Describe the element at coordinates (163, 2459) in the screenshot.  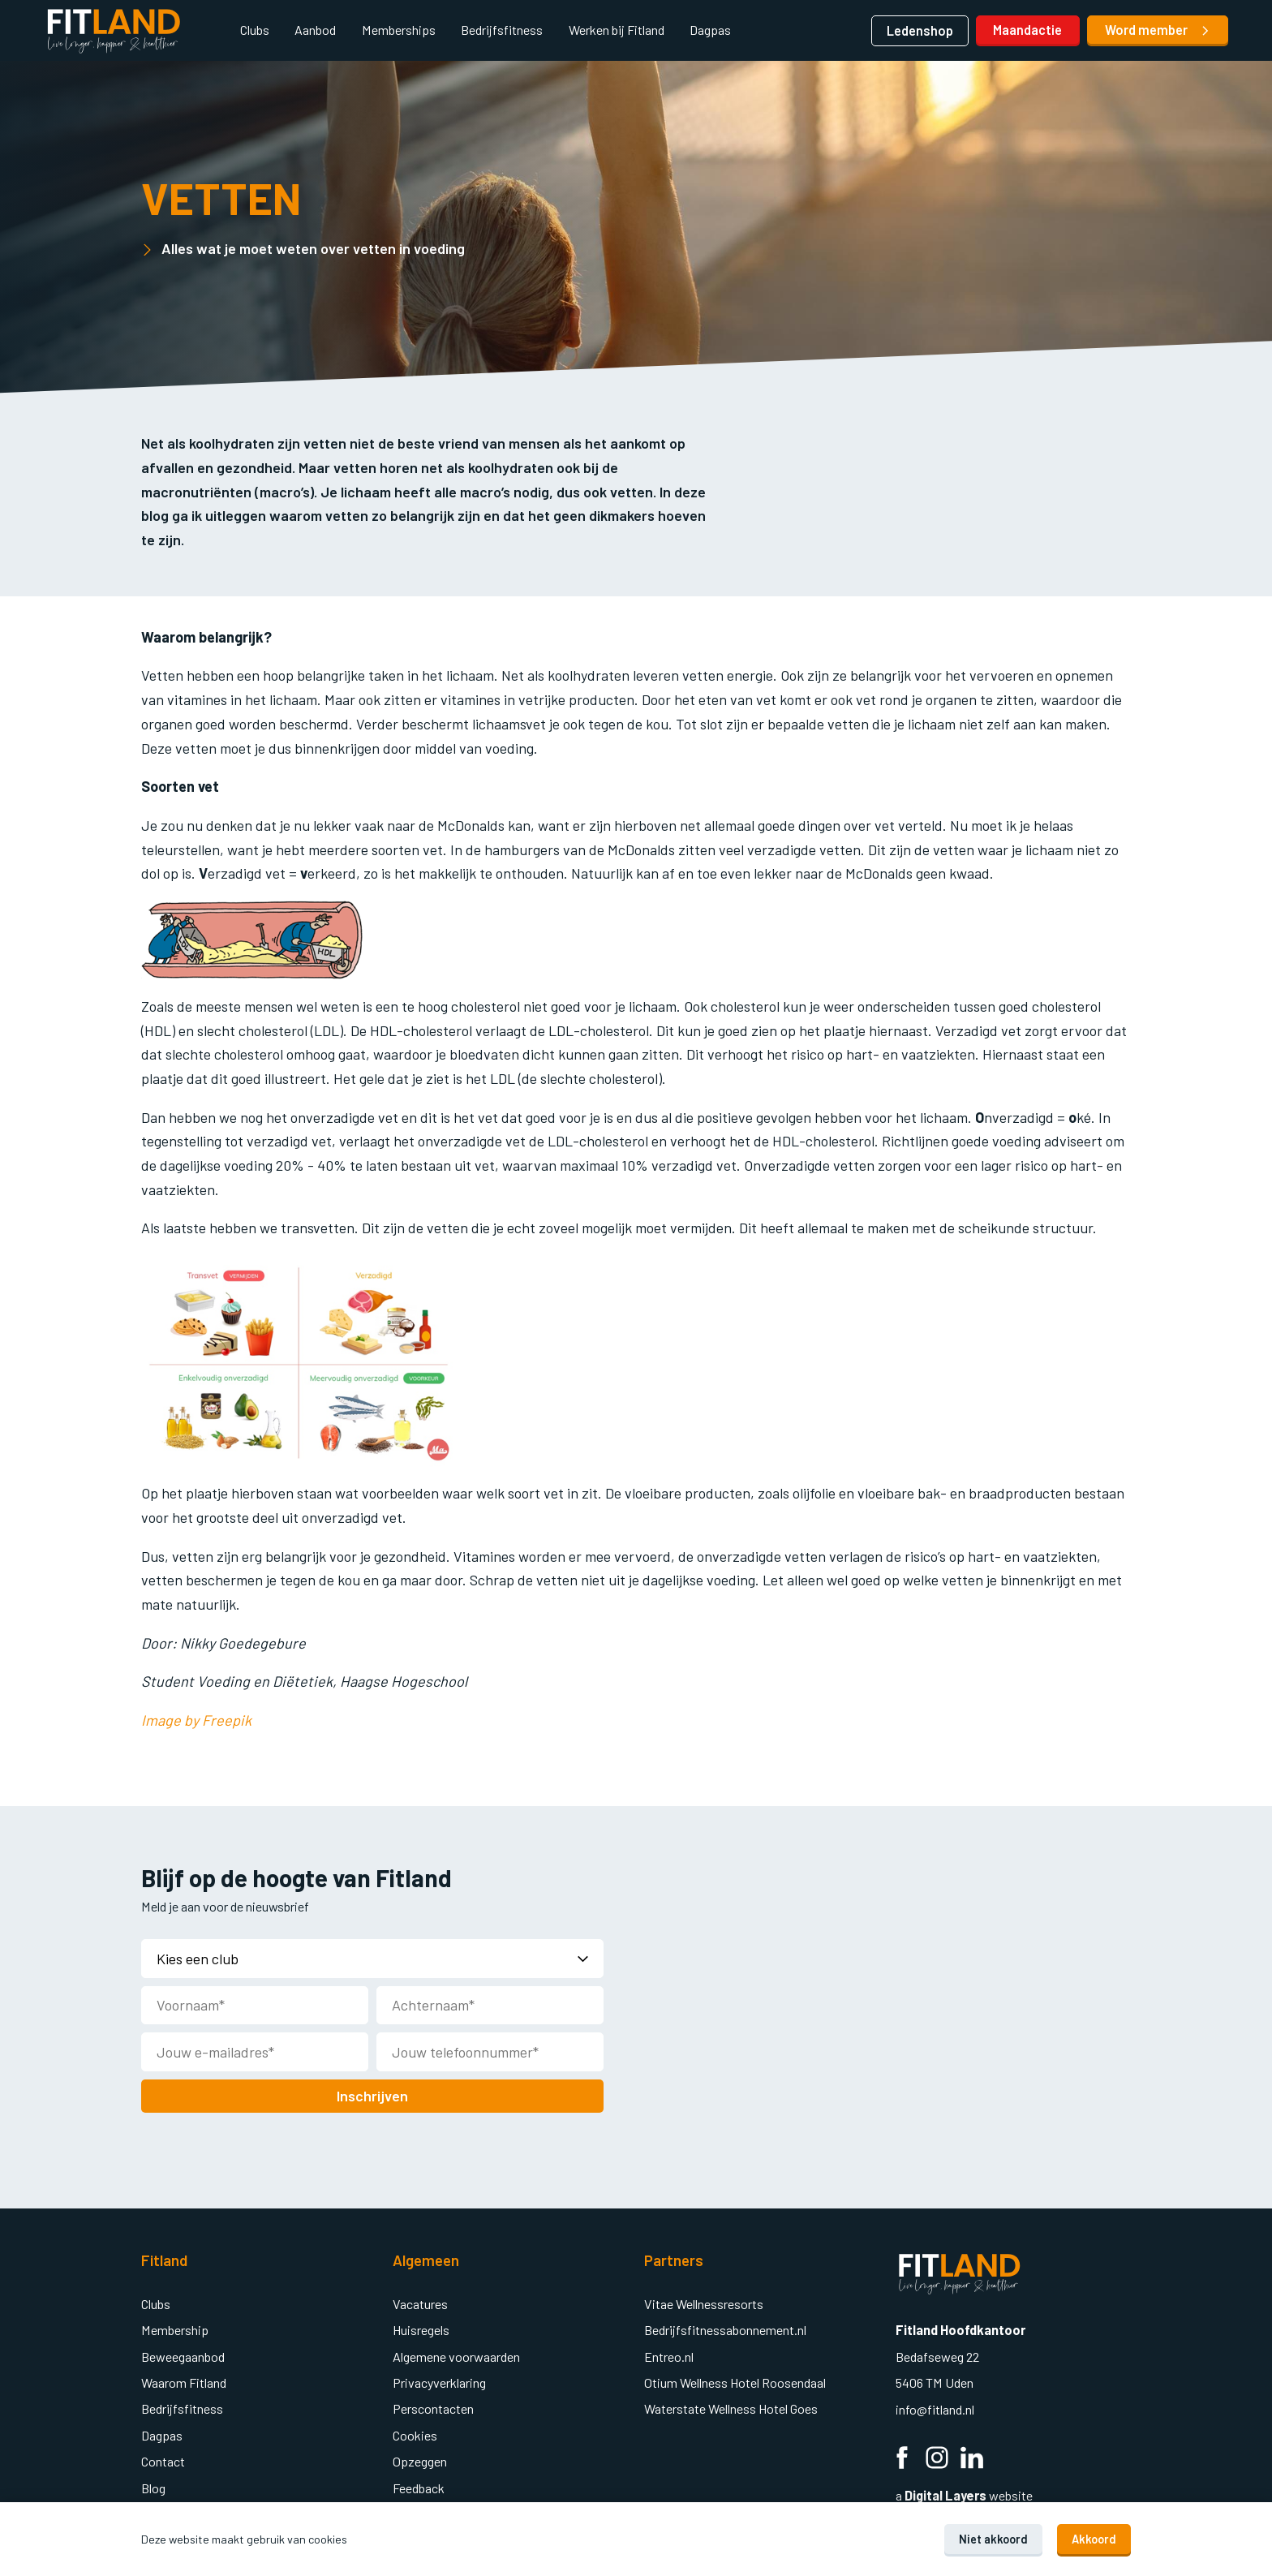
I see `Contact` at that location.